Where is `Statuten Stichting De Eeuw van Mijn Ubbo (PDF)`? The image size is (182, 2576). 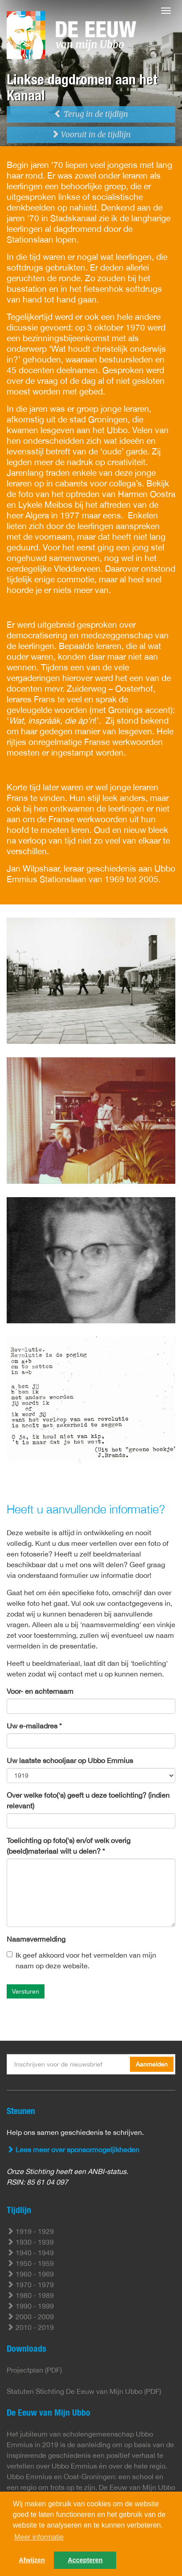 Statuten Stichting De Eeuw van Mijn Ubbo (PDF) is located at coordinates (84, 2391).